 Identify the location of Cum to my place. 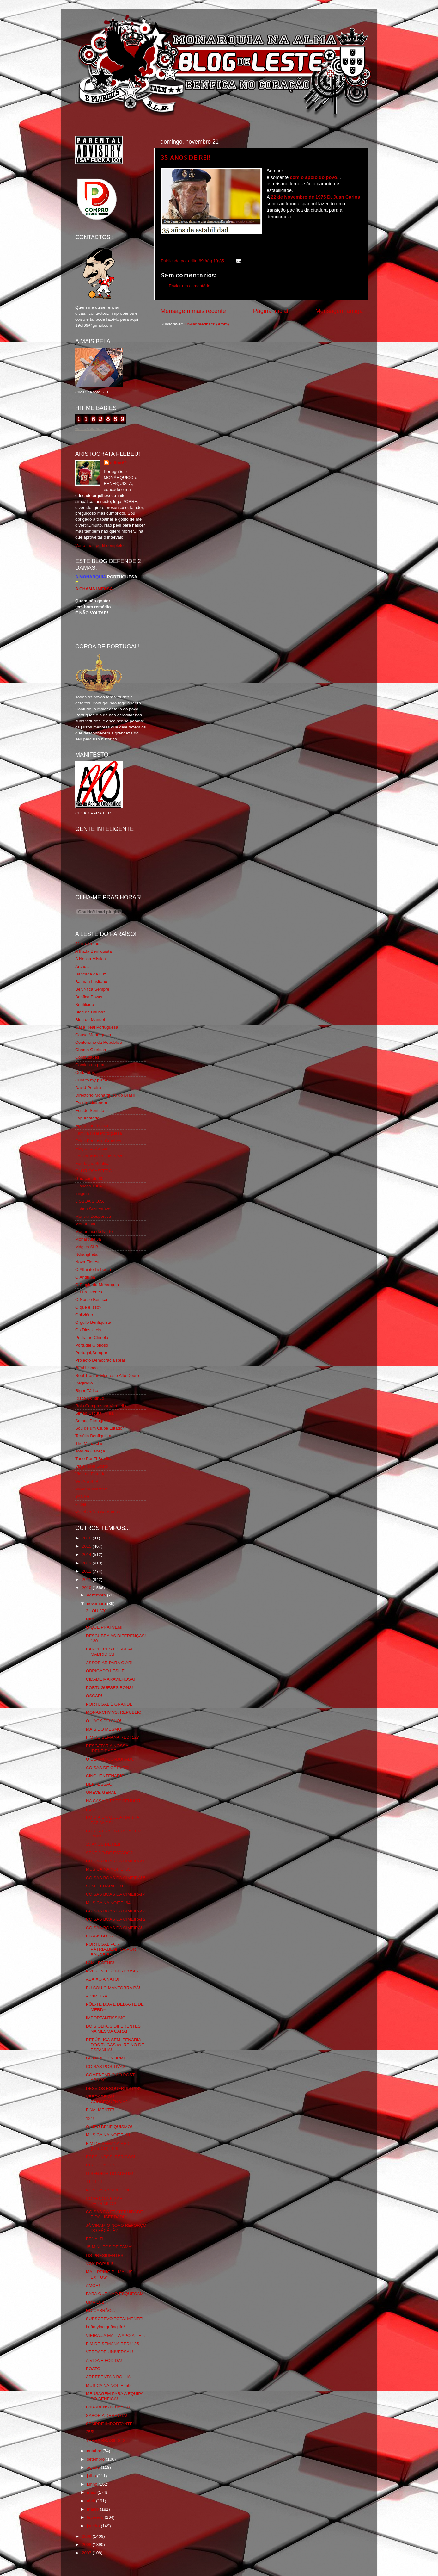
(91, 1080).